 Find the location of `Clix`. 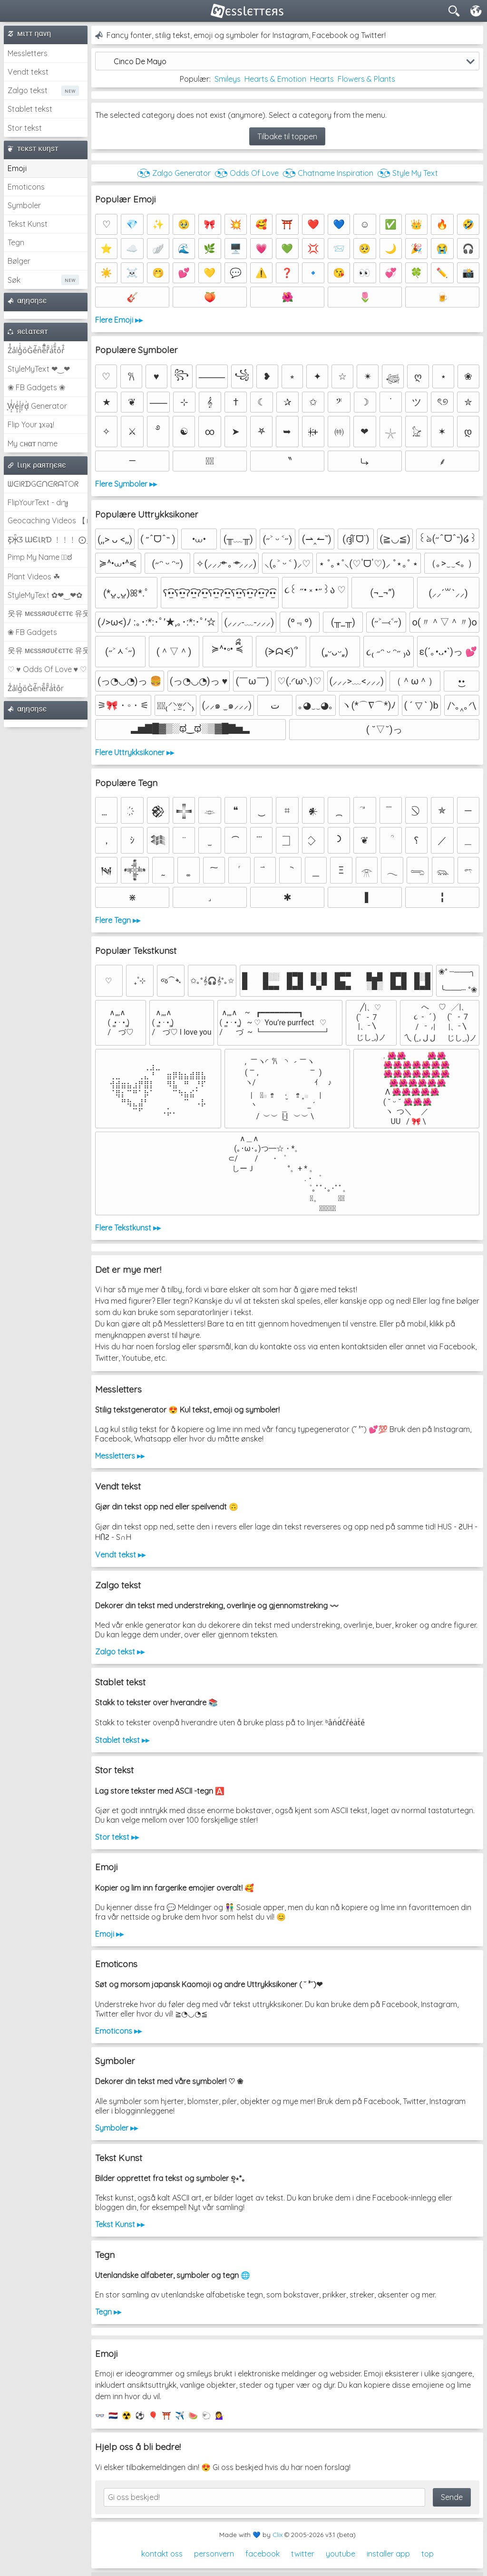

Clix is located at coordinates (277, 2534).